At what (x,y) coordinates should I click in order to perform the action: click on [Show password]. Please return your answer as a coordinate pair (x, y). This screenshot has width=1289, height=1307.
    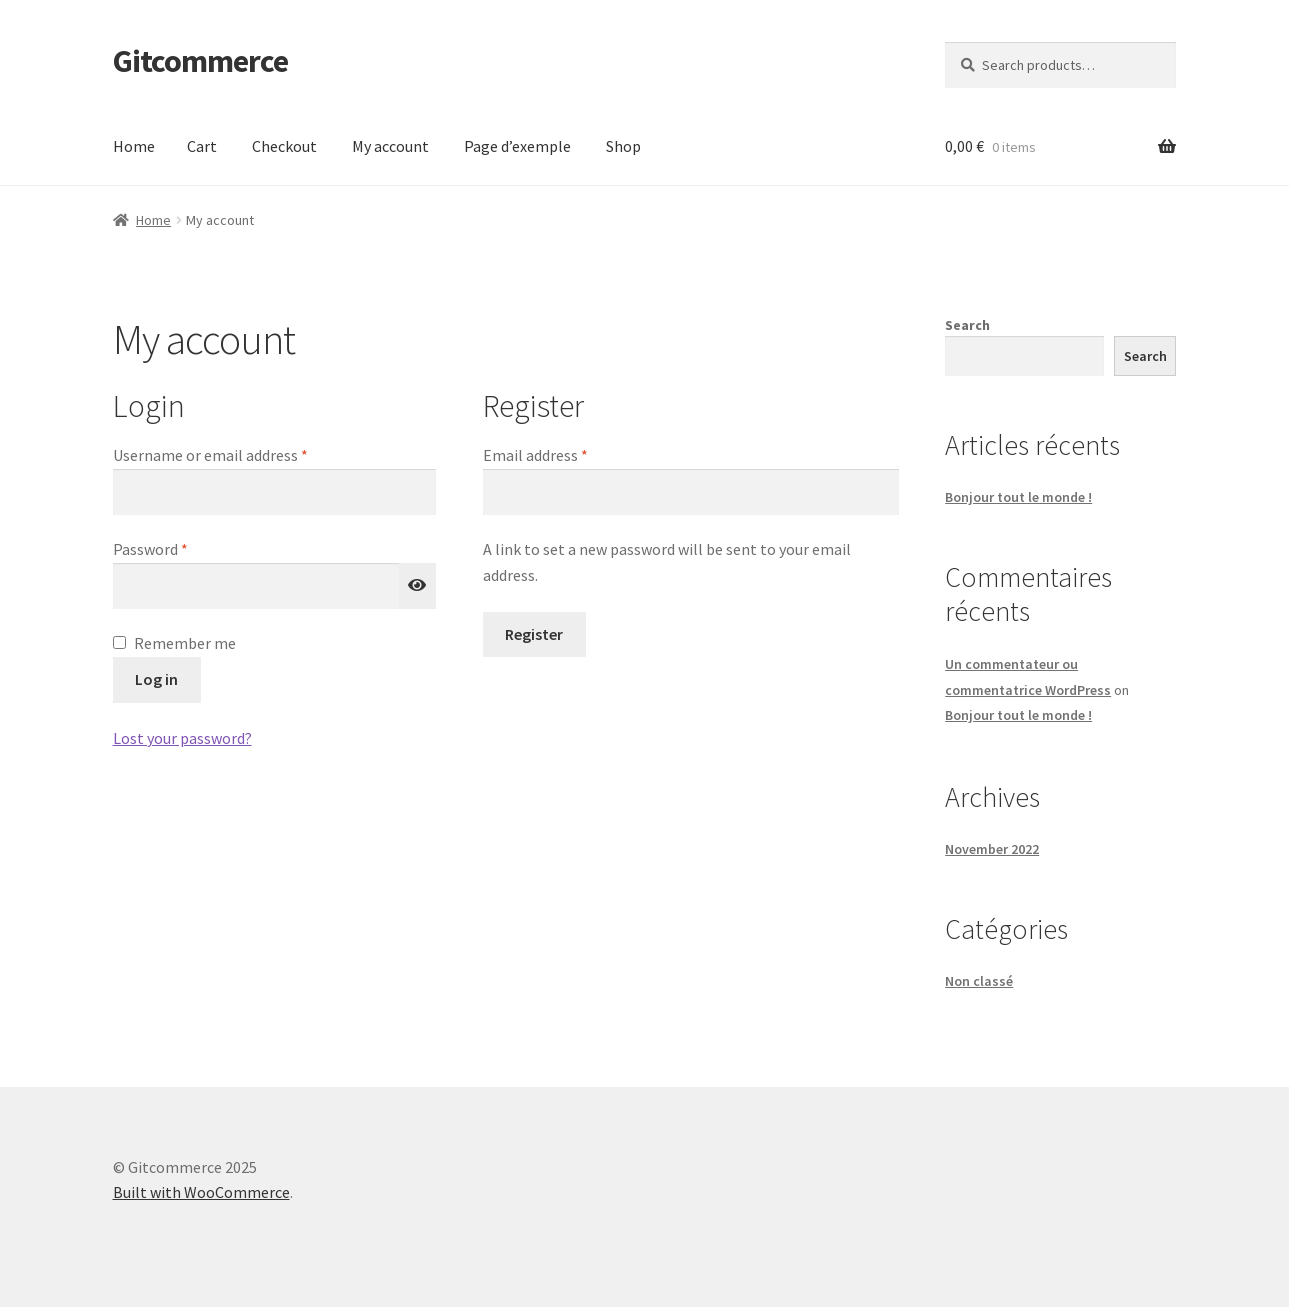
    Looking at the image, I should click on (418, 586).